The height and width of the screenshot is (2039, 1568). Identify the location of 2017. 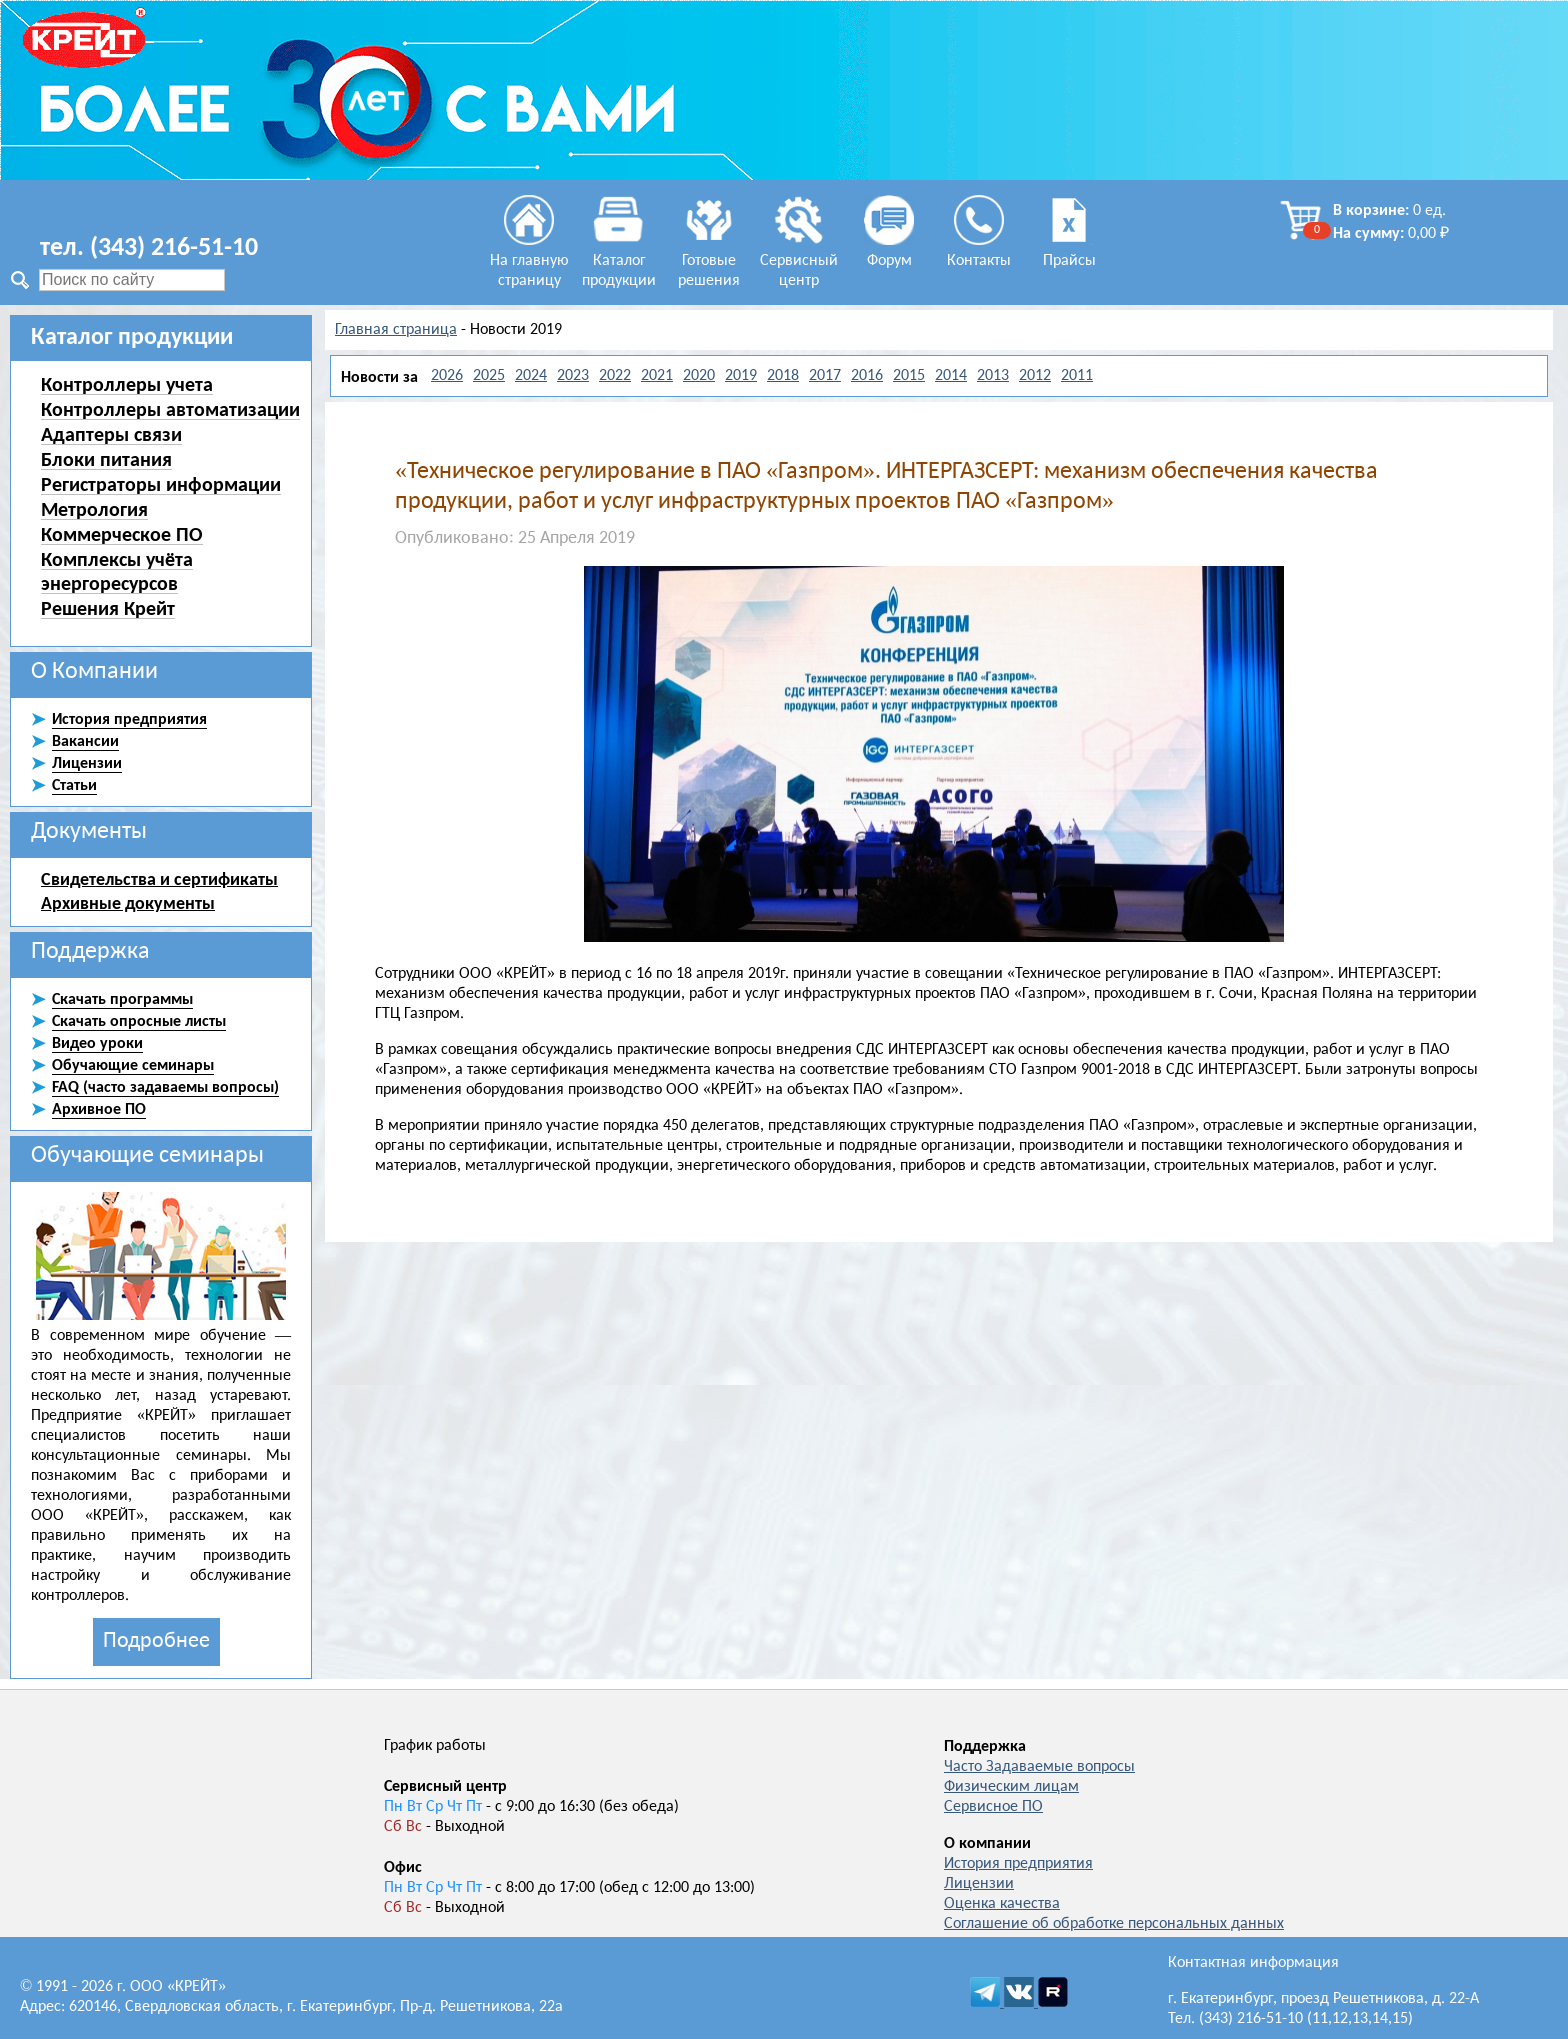
(825, 376).